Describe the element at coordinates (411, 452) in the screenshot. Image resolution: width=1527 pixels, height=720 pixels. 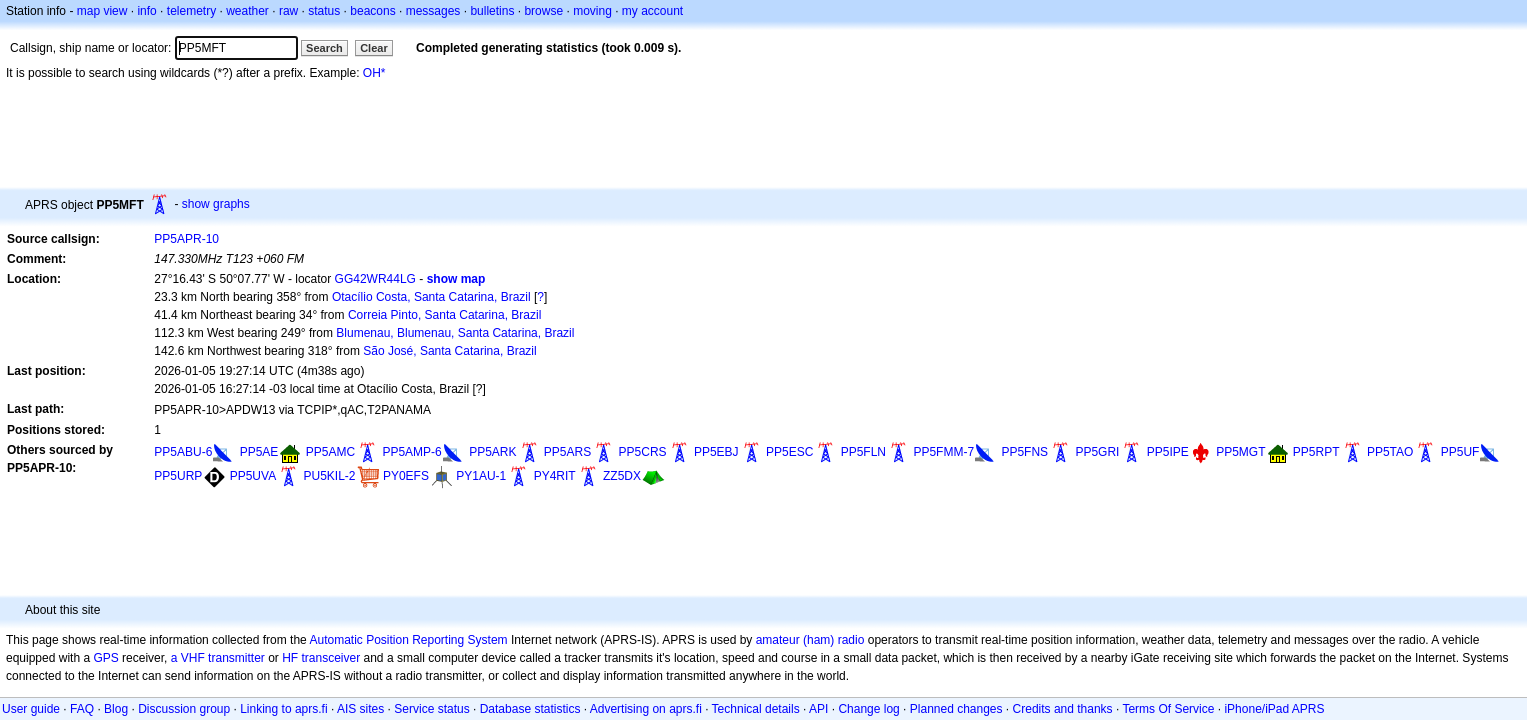
I see `PP5AMP-6` at that location.